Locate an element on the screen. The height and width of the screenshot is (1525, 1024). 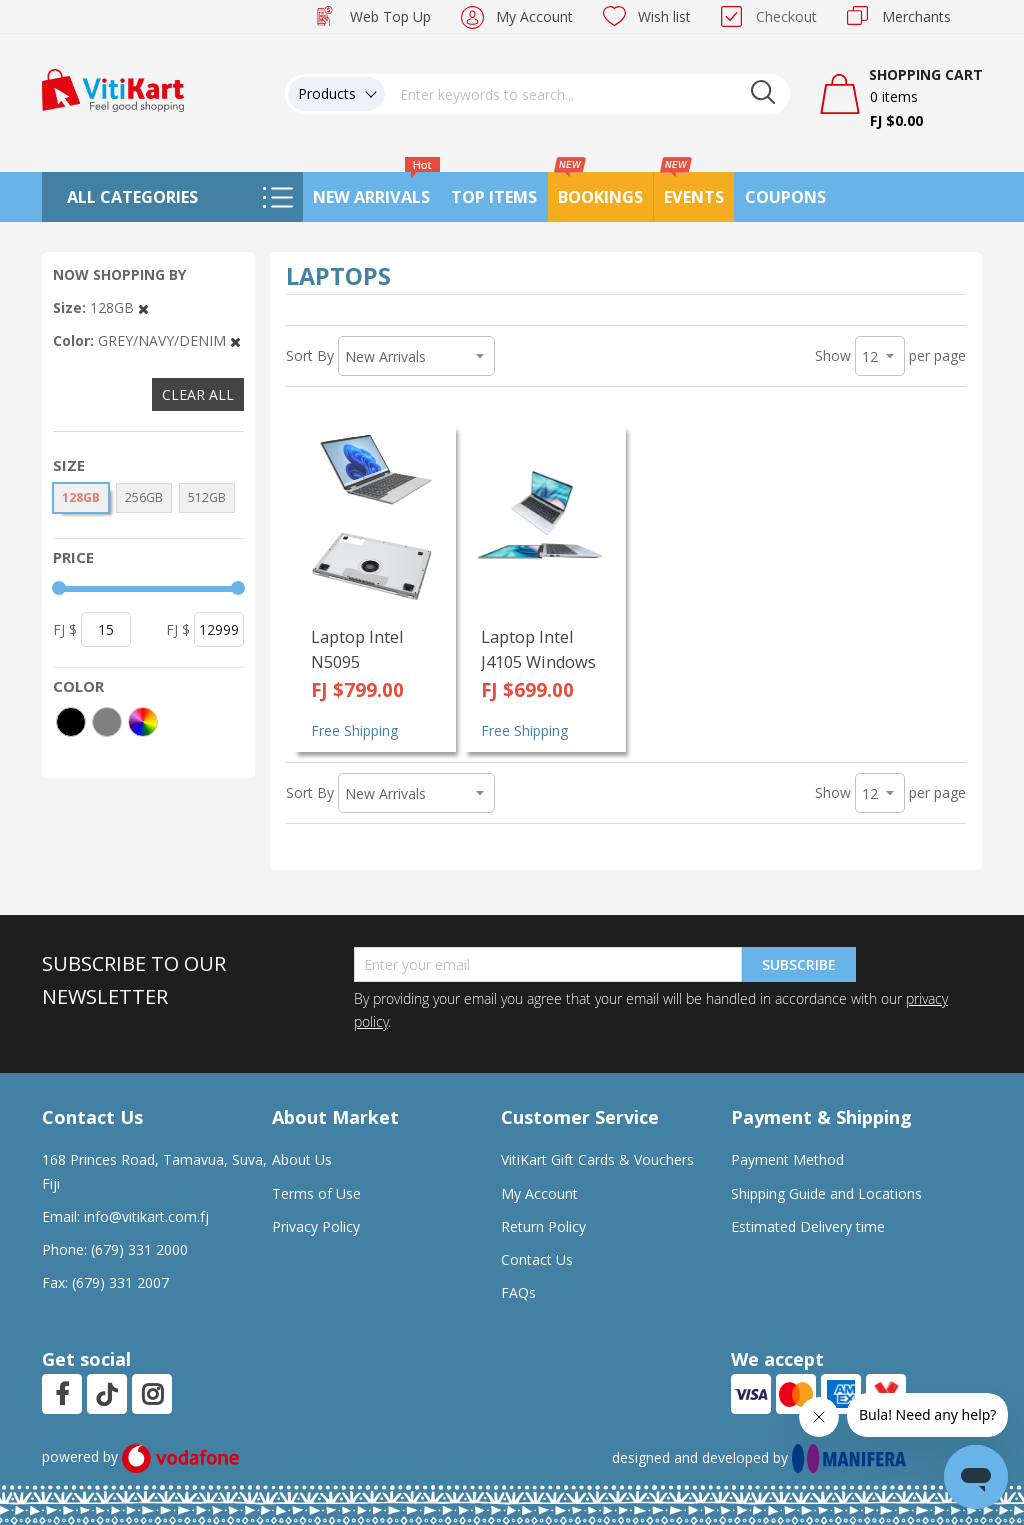
Return Policy is located at coordinates (543, 1226).